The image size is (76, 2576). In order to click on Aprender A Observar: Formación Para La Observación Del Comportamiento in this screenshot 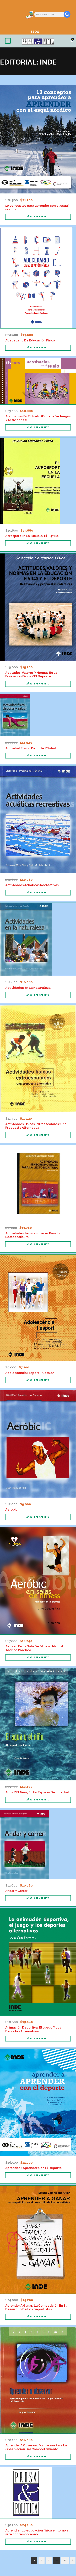, I will do `click(36, 2447)`.